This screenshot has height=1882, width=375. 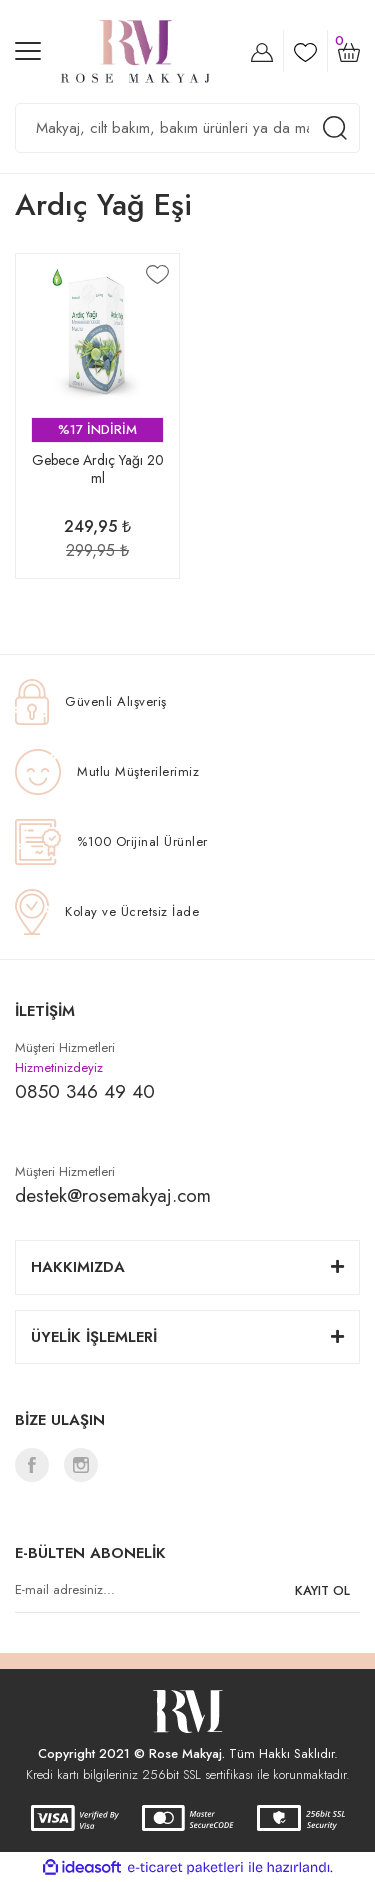 What do you see at coordinates (157, 274) in the screenshot?
I see `[Add To Favorites]` at bounding box center [157, 274].